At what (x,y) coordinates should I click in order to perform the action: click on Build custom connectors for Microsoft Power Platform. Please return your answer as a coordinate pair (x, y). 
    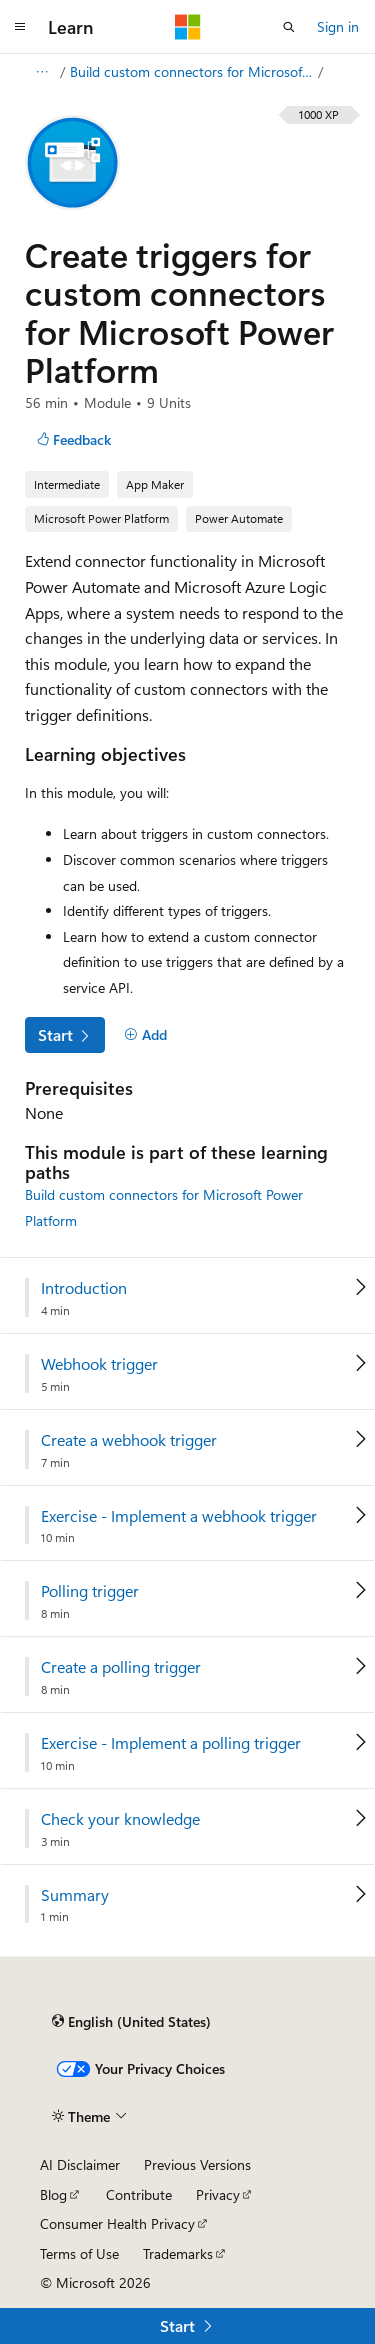
    Looking at the image, I should click on (192, 71).